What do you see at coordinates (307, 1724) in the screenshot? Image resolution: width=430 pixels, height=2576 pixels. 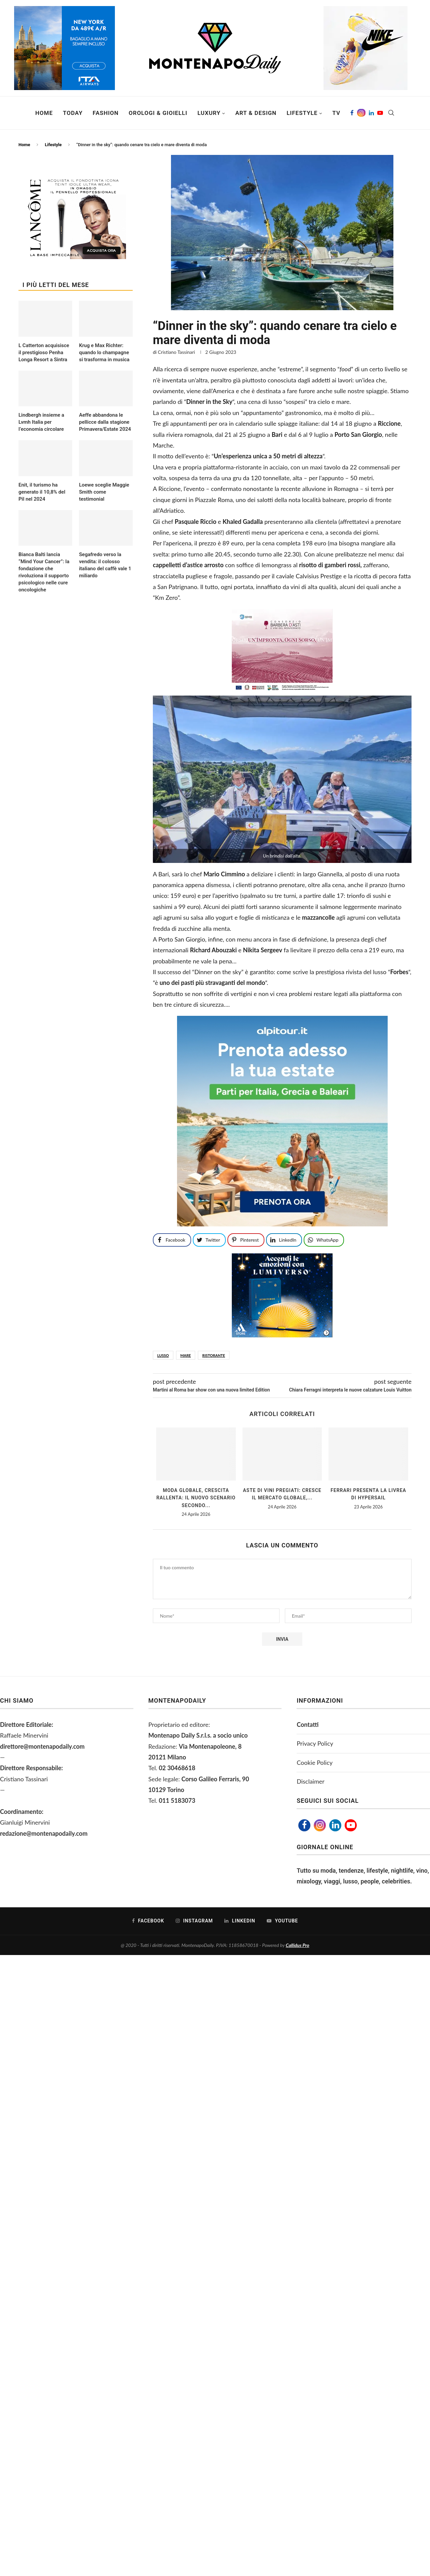 I see `Contatti` at bounding box center [307, 1724].